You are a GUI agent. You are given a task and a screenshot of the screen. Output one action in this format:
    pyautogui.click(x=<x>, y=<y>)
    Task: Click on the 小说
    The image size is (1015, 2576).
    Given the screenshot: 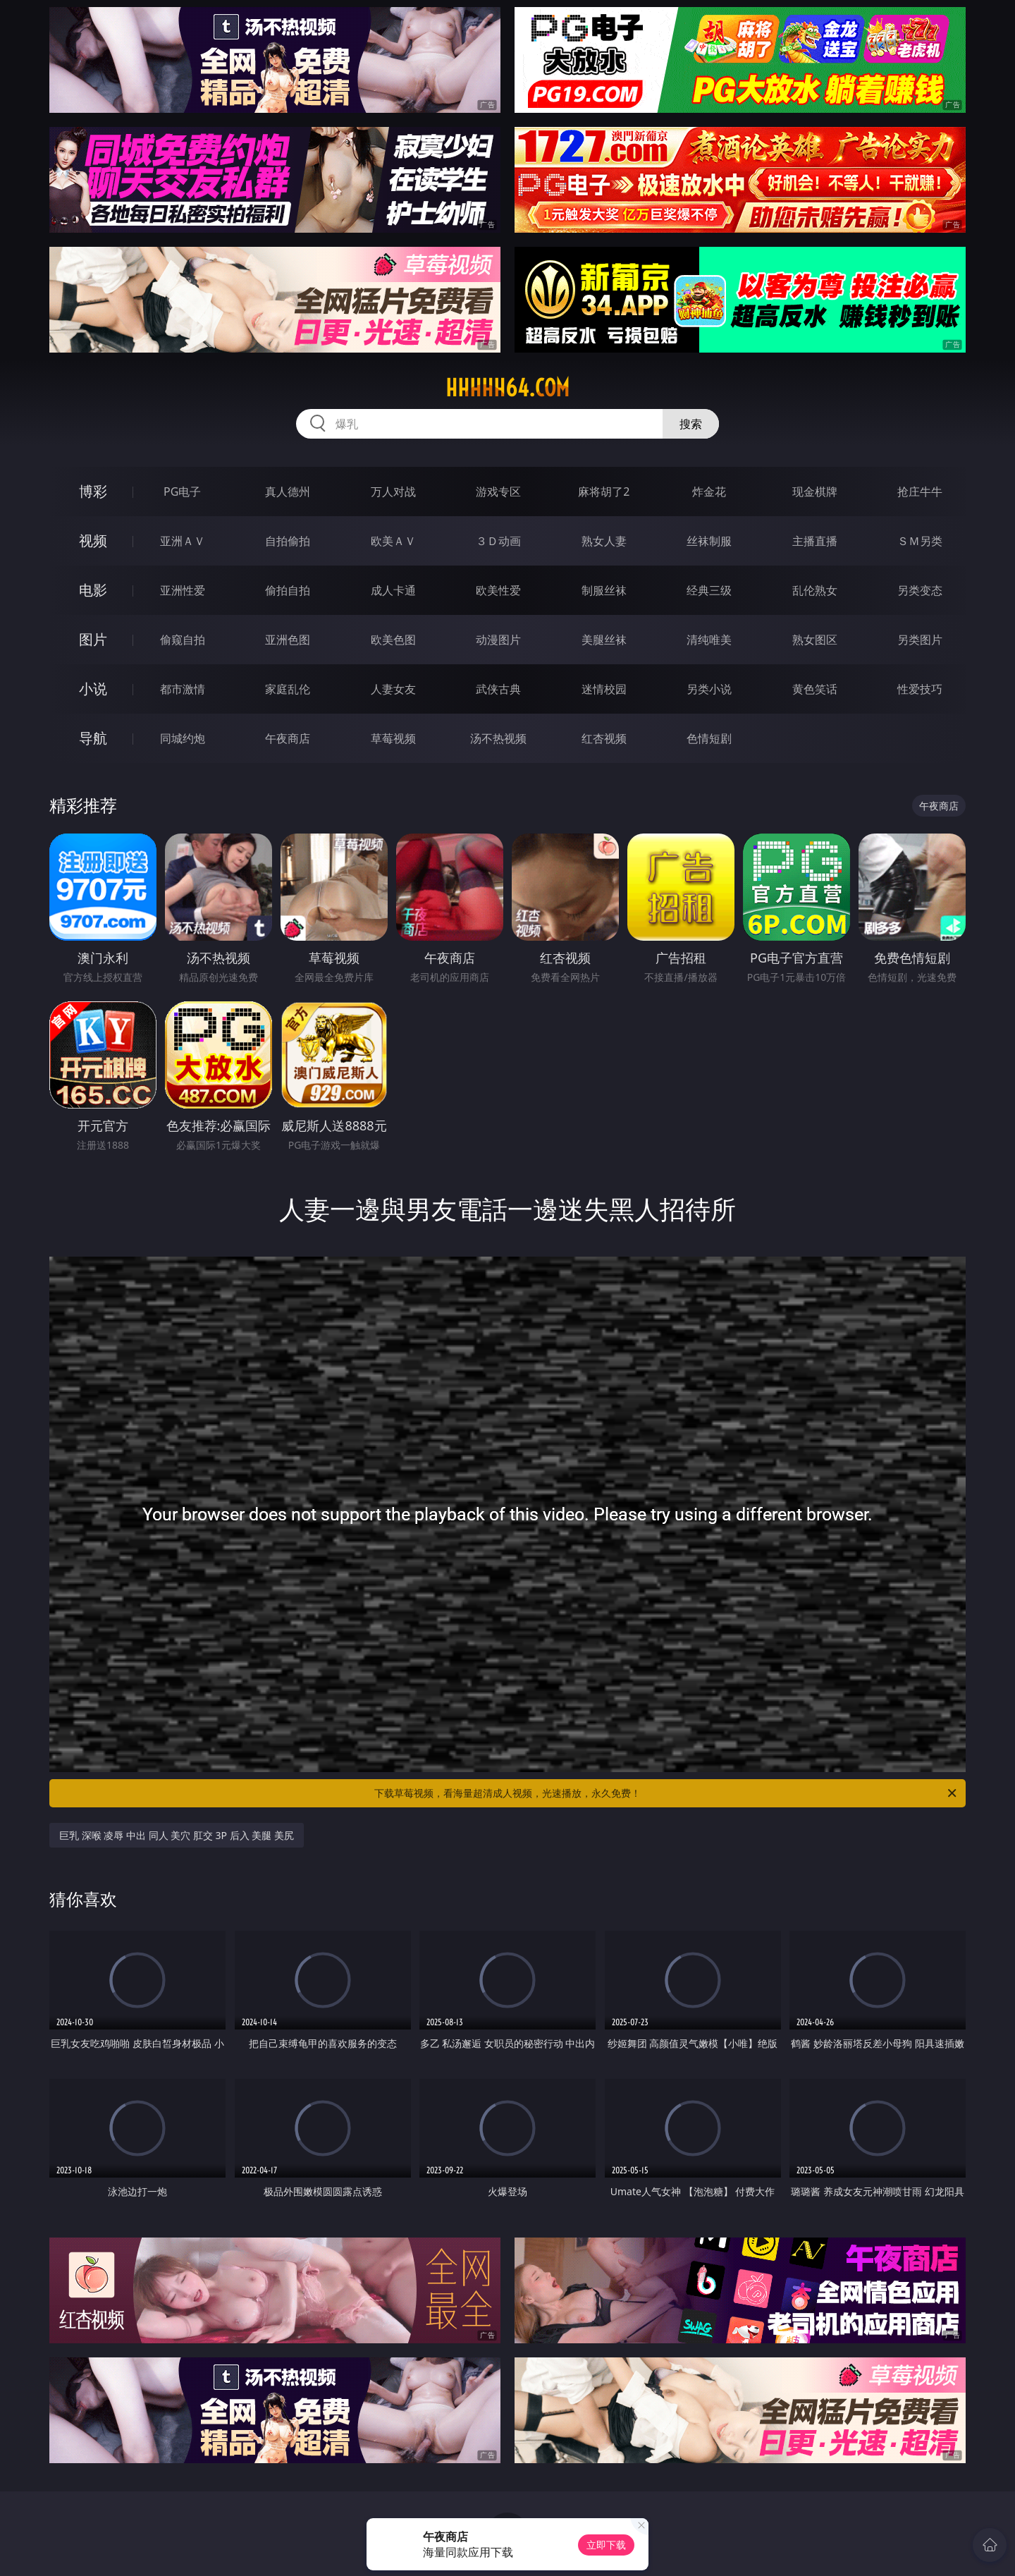 What is the action you would take?
    pyautogui.click(x=93, y=688)
    